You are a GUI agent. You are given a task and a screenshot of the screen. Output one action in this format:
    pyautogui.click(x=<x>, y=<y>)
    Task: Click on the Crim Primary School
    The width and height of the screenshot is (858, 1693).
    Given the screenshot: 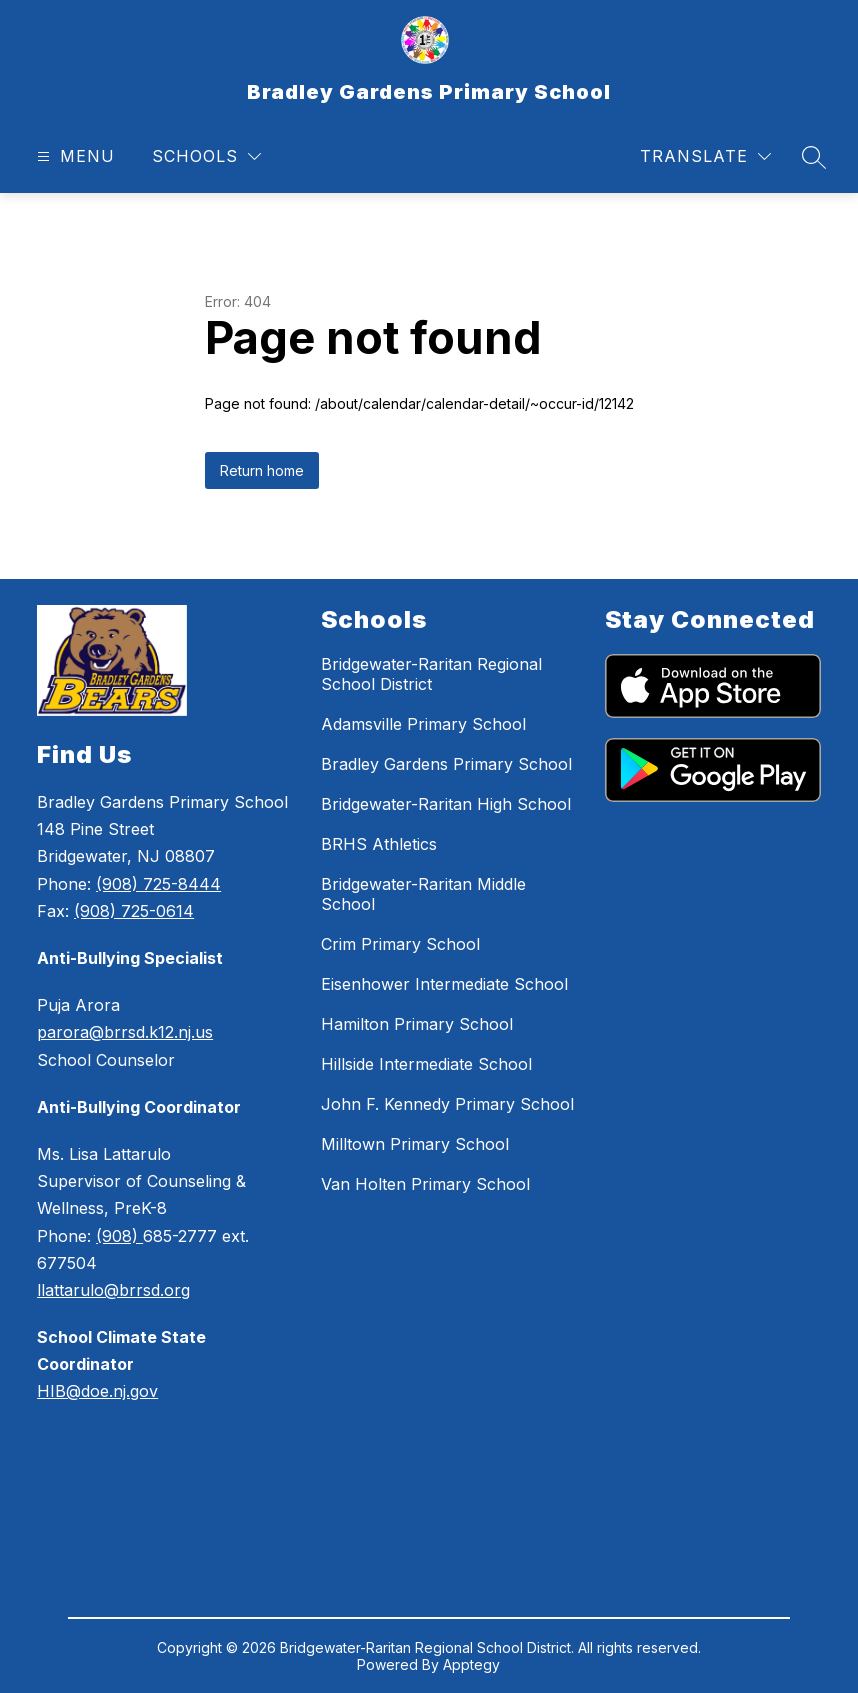 What is the action you would take?
    pyautogui.click(x=400, y=944)
    